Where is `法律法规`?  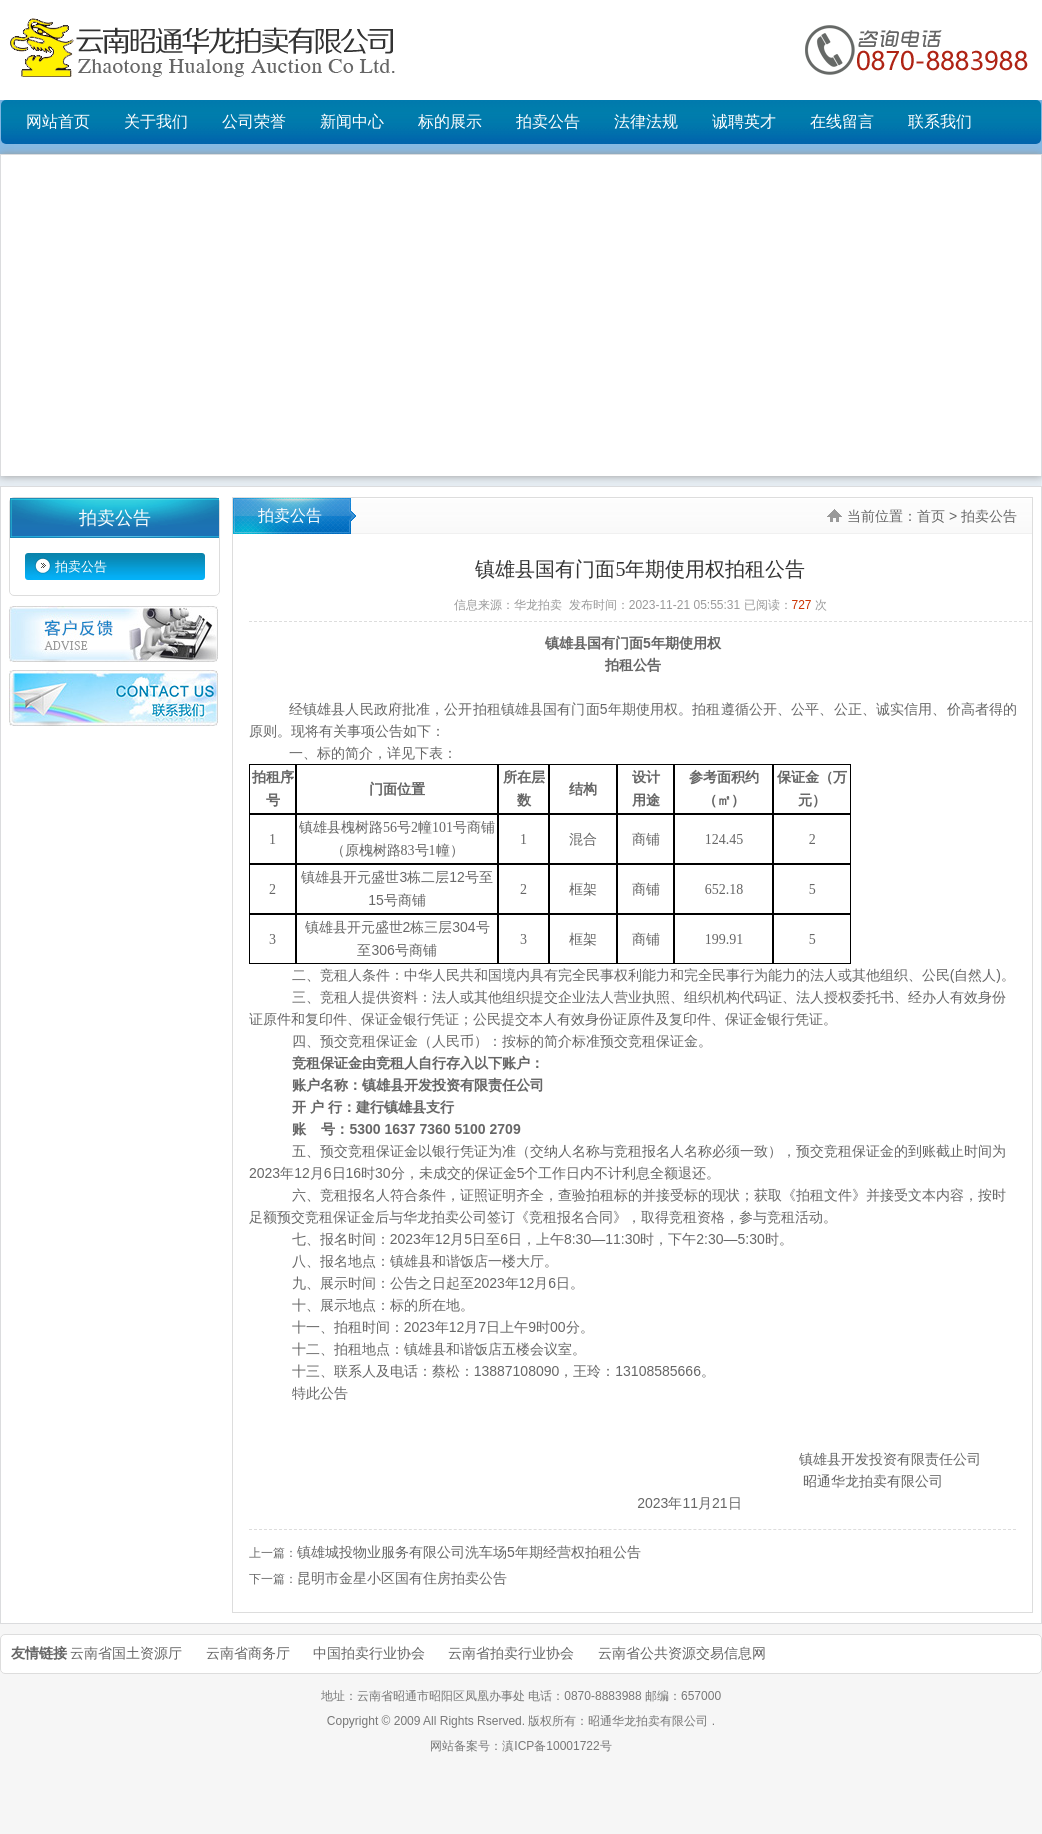
法律法规 is located at coordinates (646, 121).